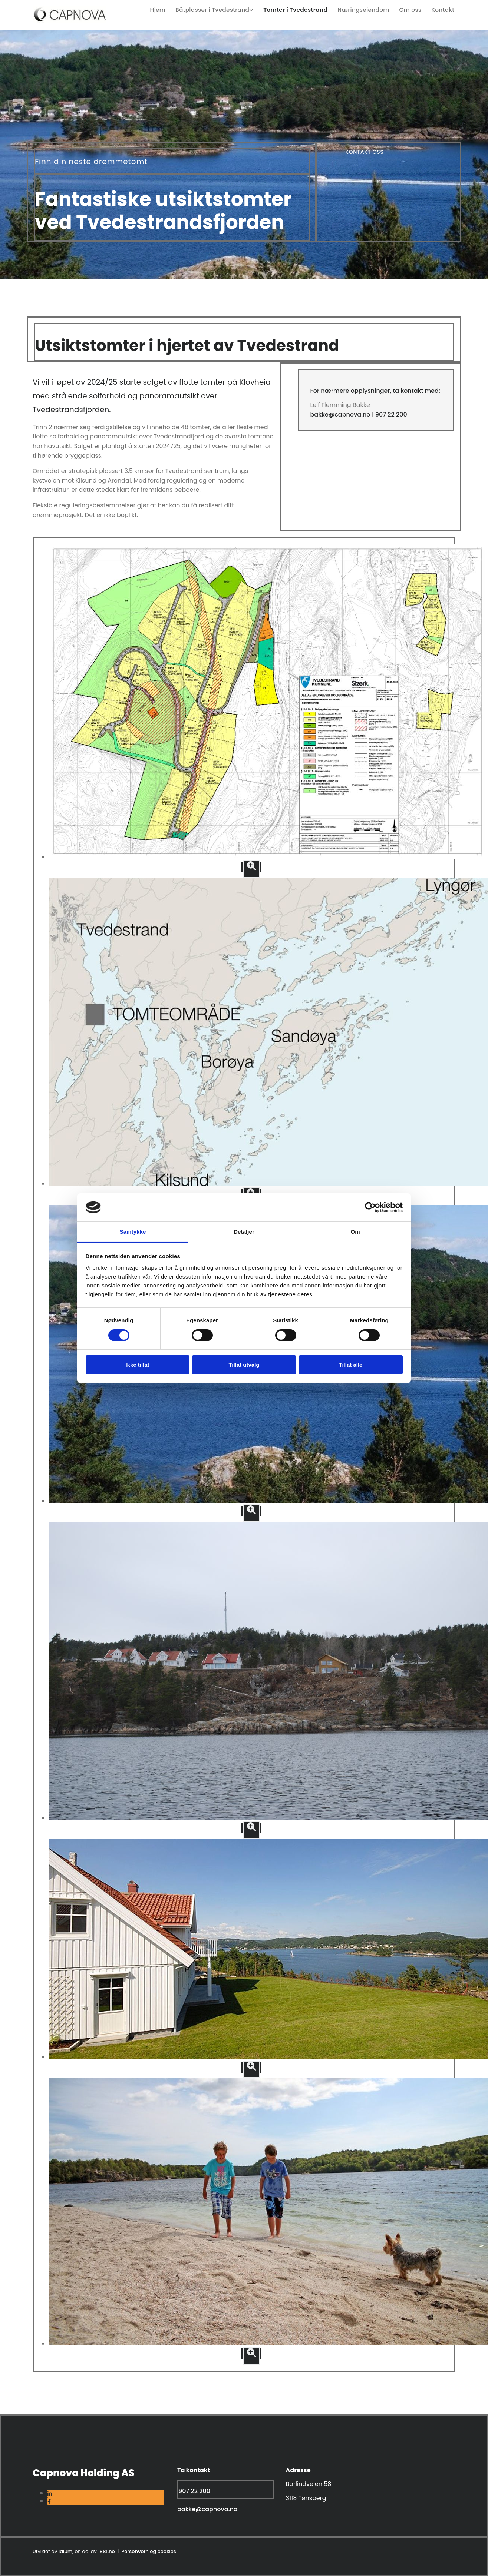 The height and width of the screenshot is (2576, 488). Describe the element at coordinates (243, 1365) in the screenshot. I see `Tillat utvalg` at that location.